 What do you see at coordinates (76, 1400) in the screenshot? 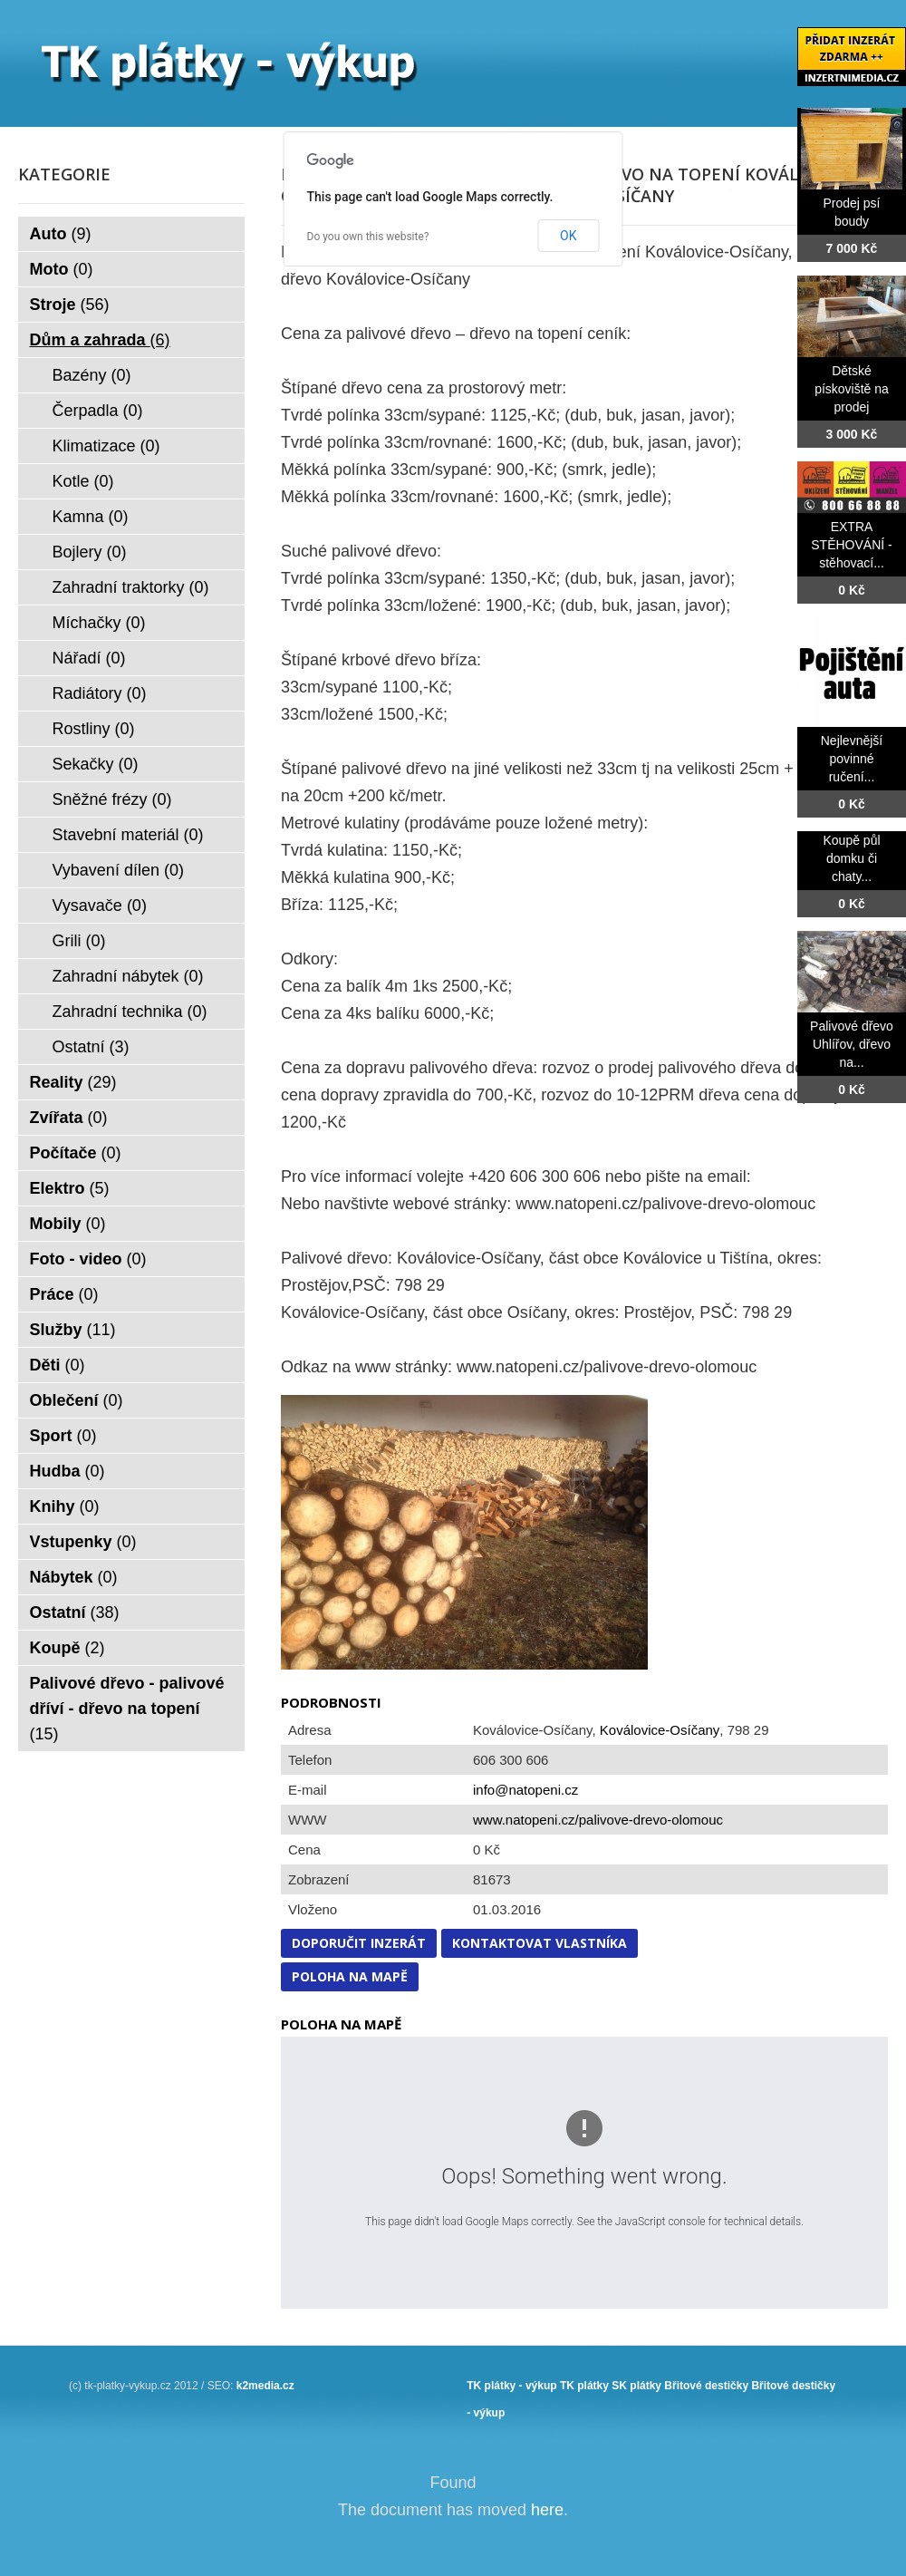
I see `Oblečení` at bounding box center [76, 1400].